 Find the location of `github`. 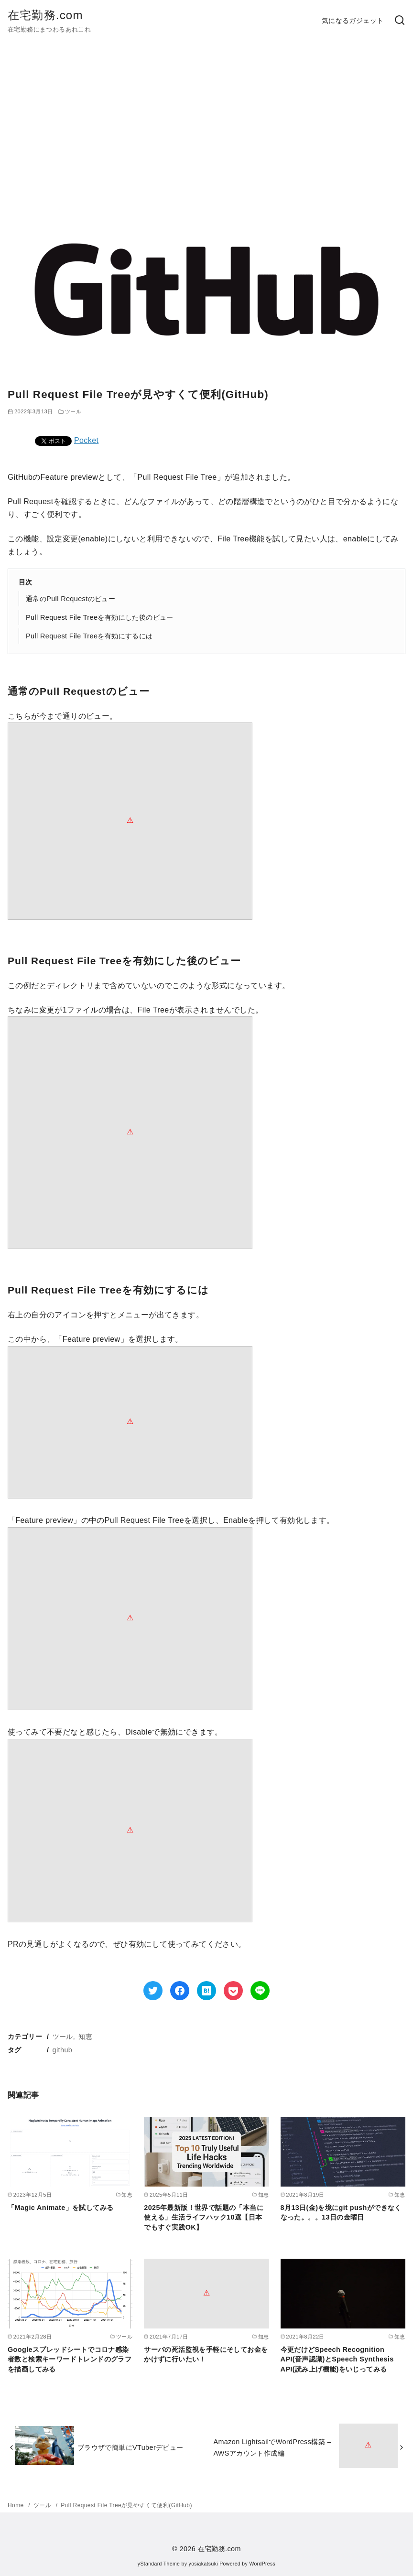

github is located at coordinates (63, 2050).